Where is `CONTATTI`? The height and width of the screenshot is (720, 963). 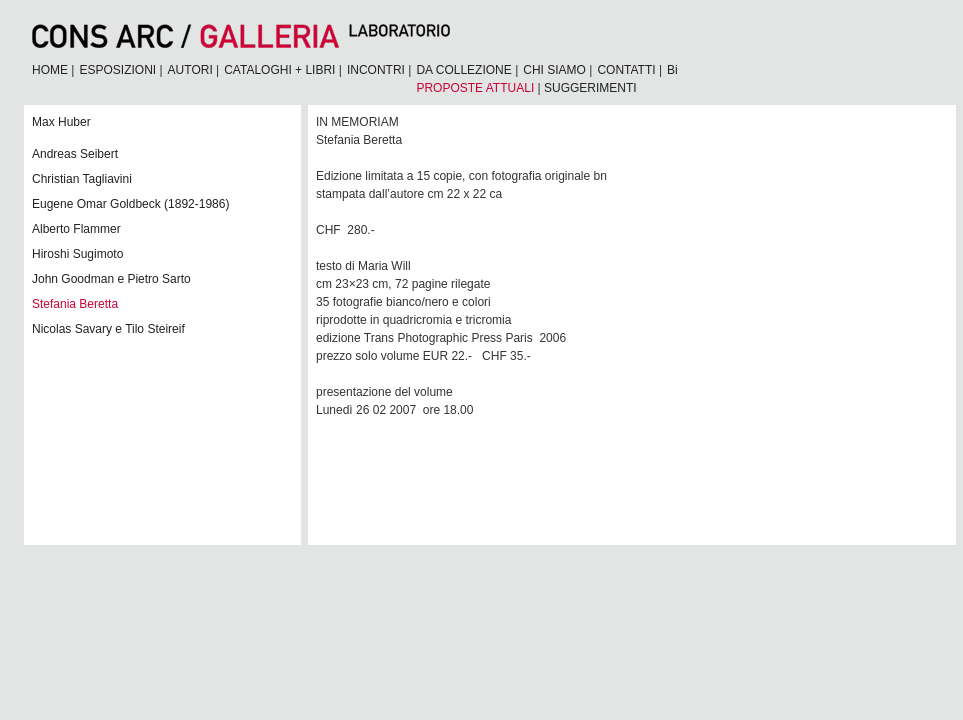 CONTATTI is located at coordinates (626, 70).